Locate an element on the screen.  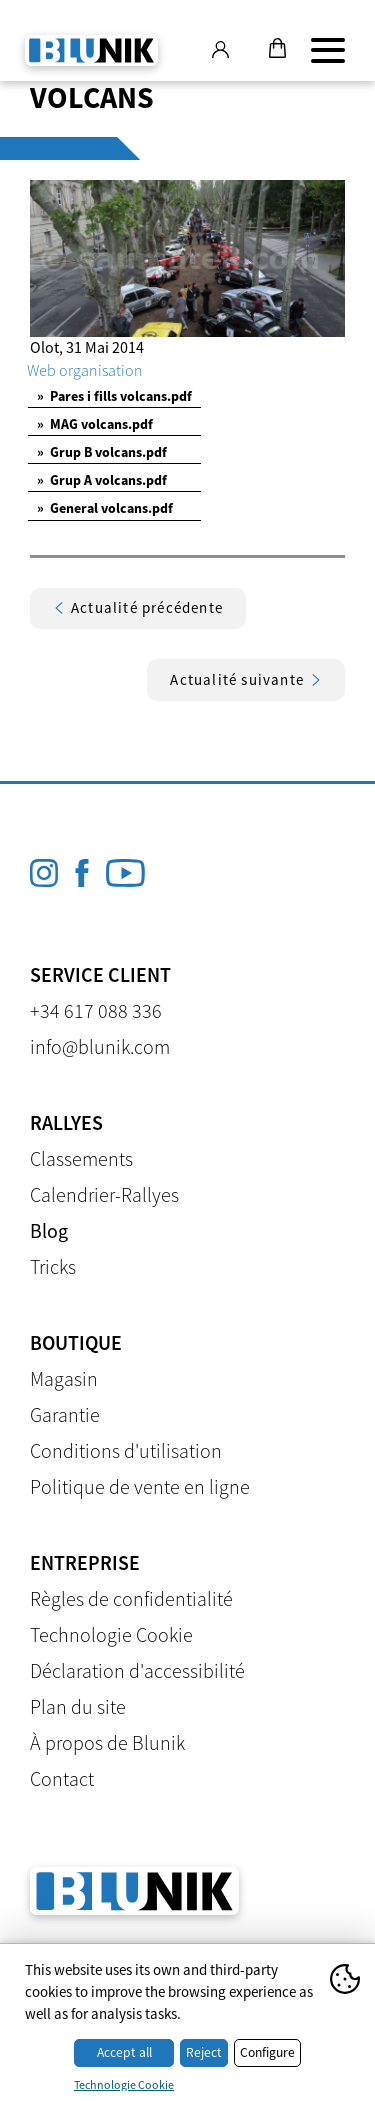
Règles de confidentialité is located at coordinates (131, 1598).